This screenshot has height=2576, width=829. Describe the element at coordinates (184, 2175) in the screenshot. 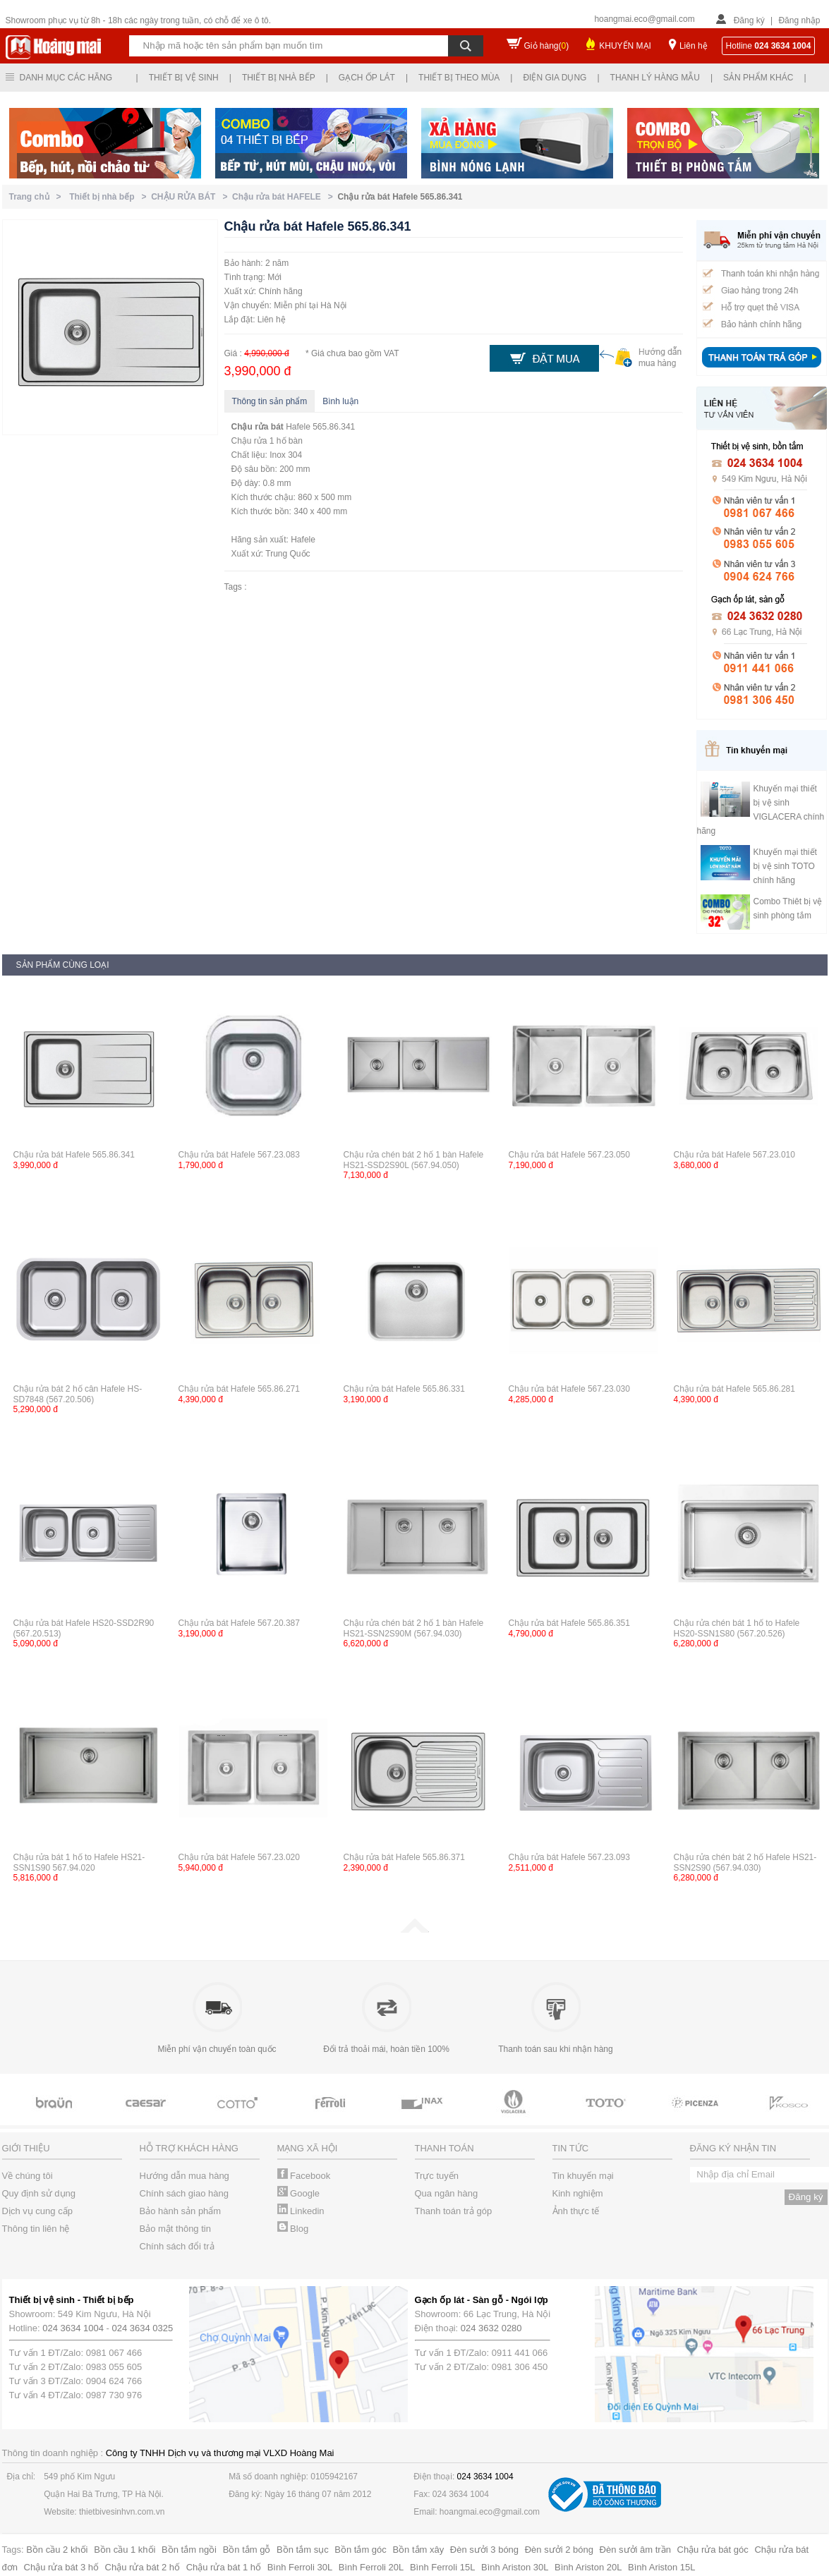

I see `Hướng dẫn mua hàng` at that location.